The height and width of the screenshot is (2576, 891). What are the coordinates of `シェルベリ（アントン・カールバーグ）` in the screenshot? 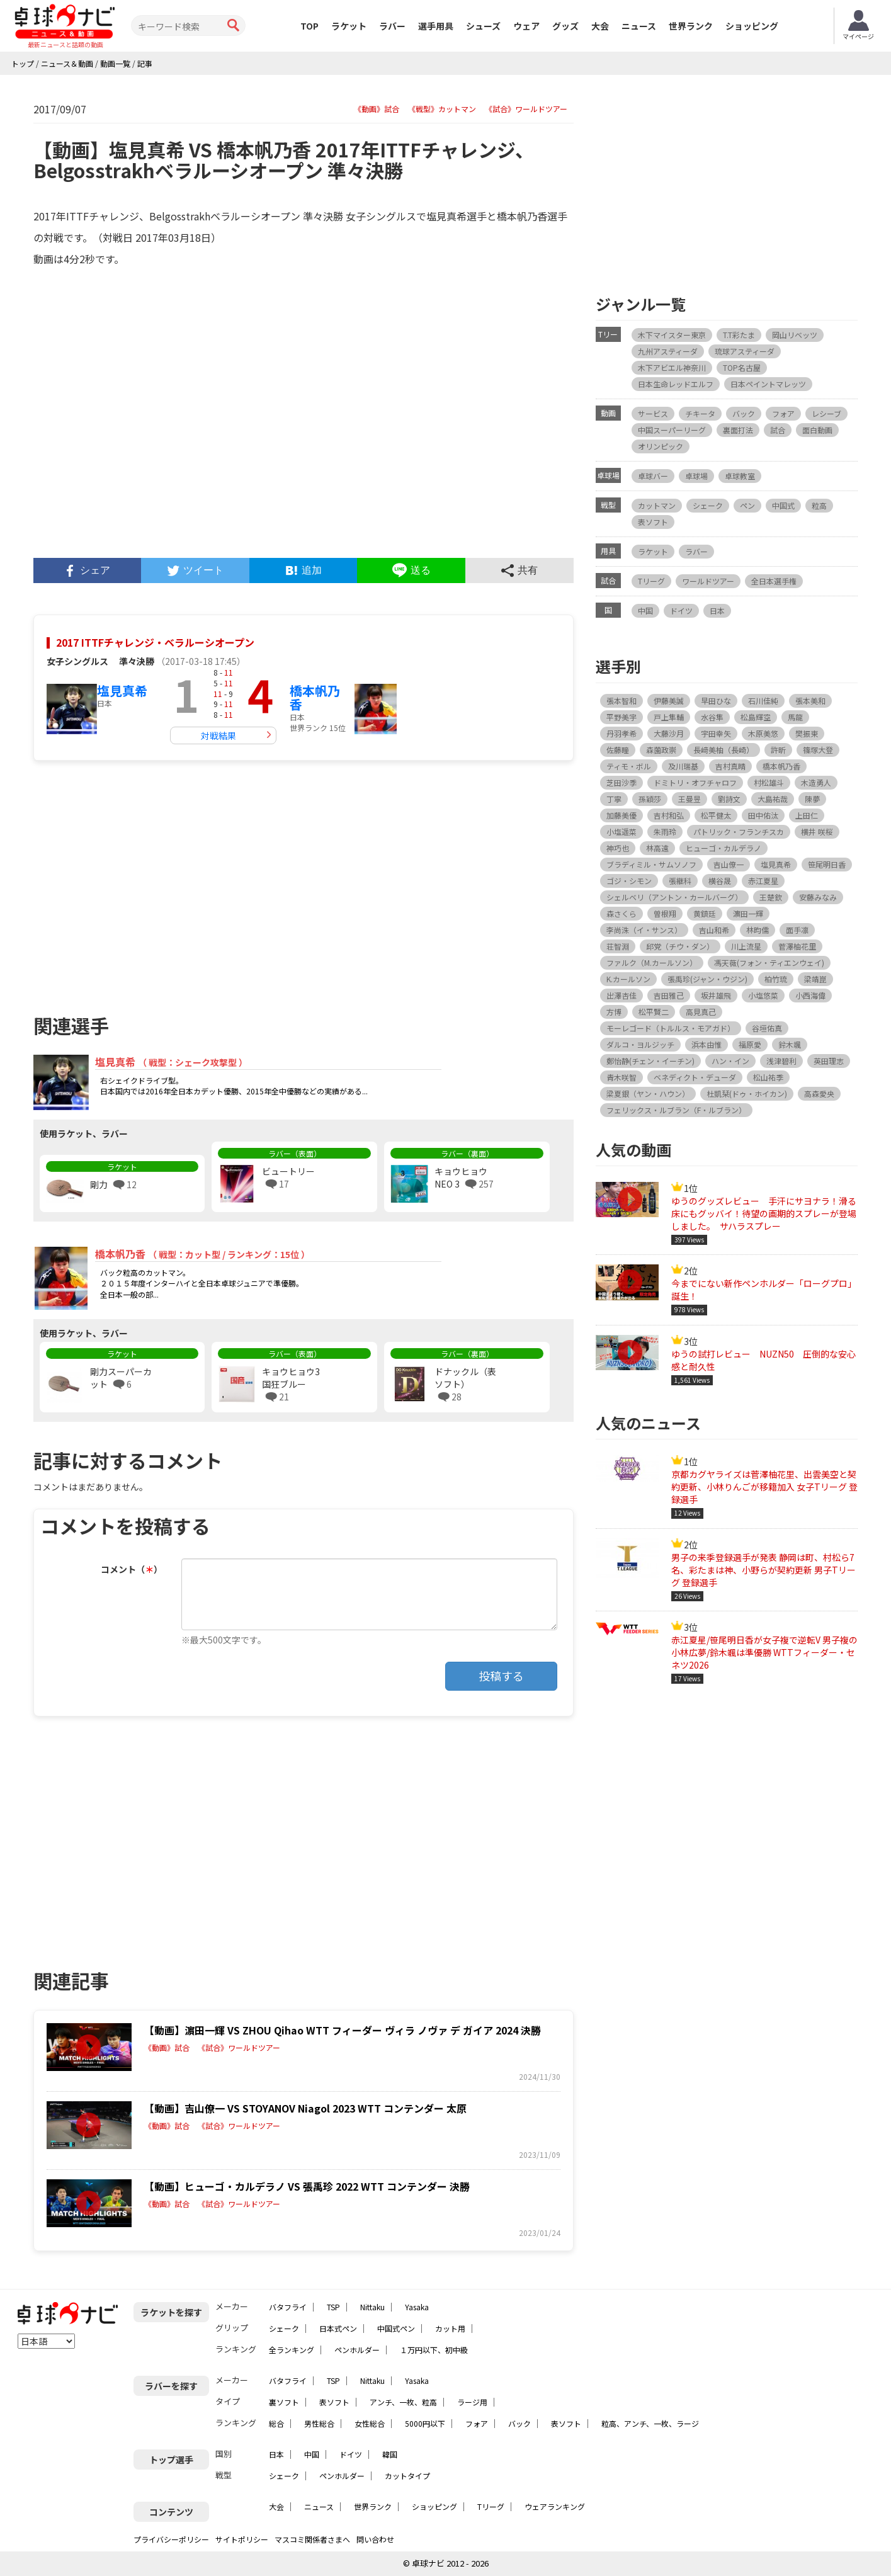 It's located at (674, 897).